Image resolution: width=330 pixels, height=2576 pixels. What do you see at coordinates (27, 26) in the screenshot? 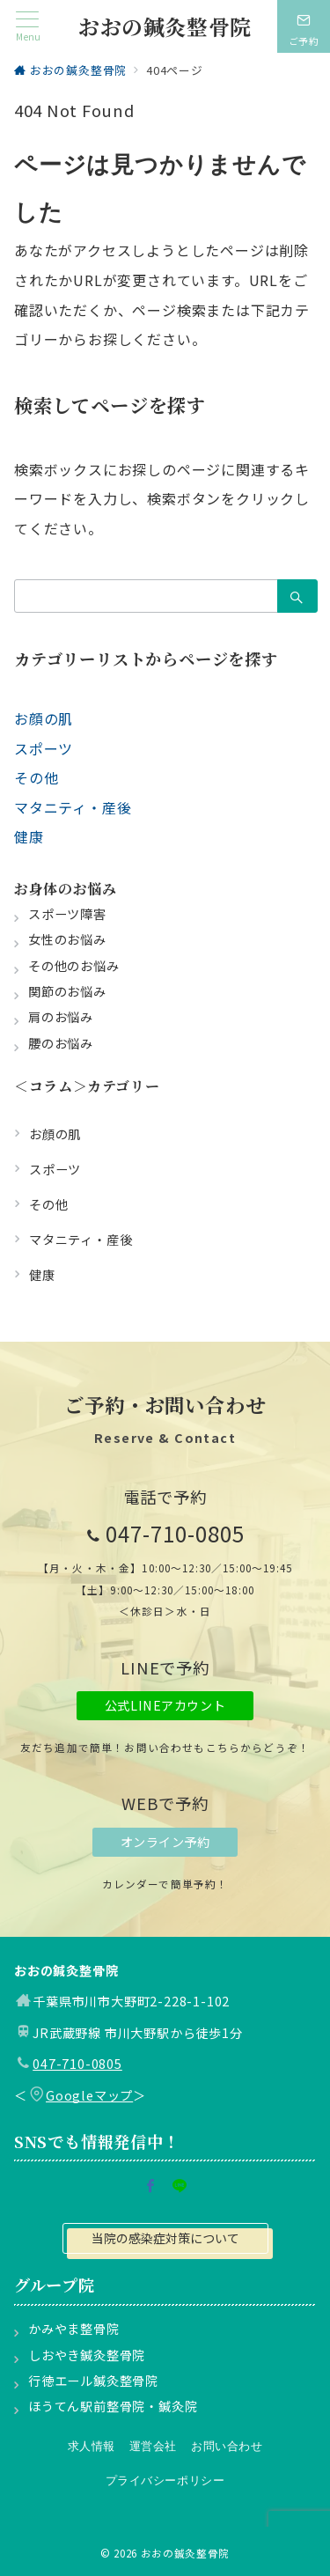
I see `[メニューボタン]` at bounding box center [27, 26].